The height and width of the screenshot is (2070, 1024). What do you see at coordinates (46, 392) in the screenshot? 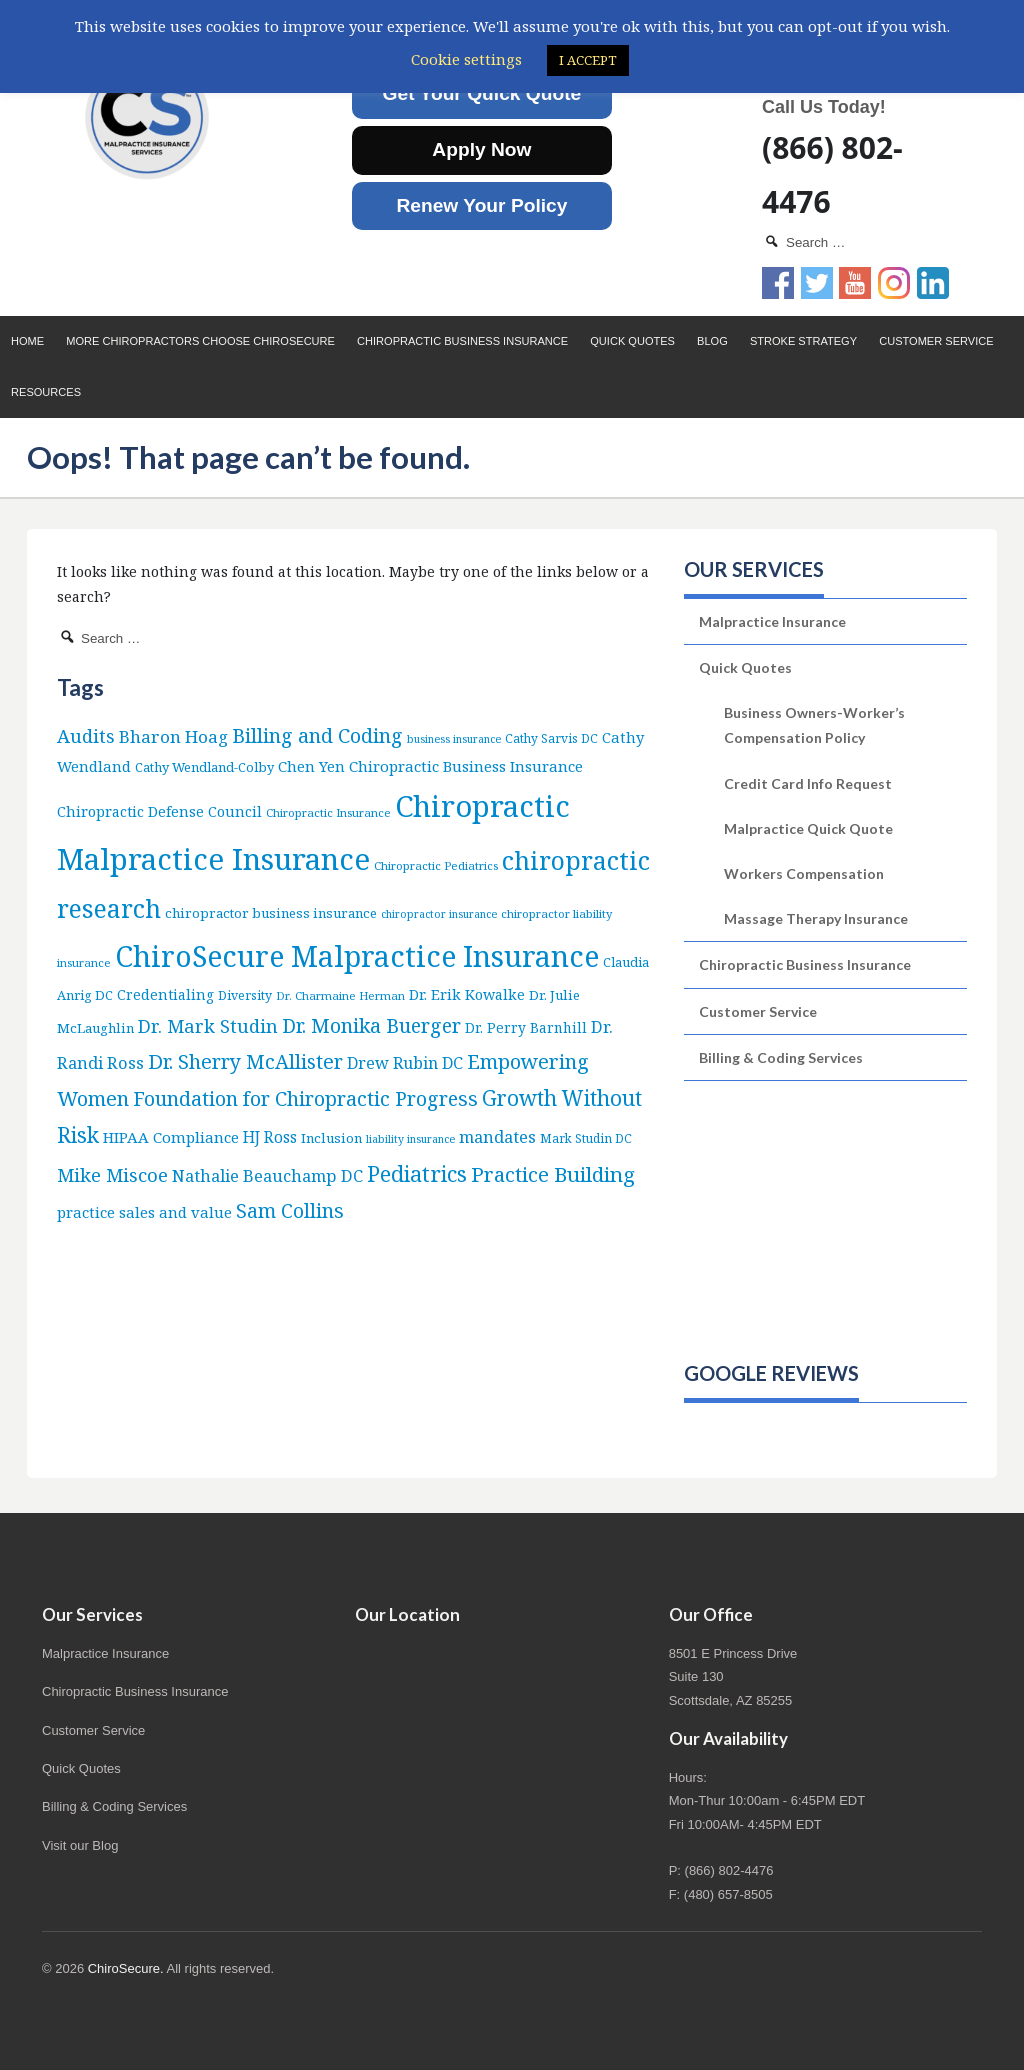
I see `Resources` at bounding box center [46, 392].